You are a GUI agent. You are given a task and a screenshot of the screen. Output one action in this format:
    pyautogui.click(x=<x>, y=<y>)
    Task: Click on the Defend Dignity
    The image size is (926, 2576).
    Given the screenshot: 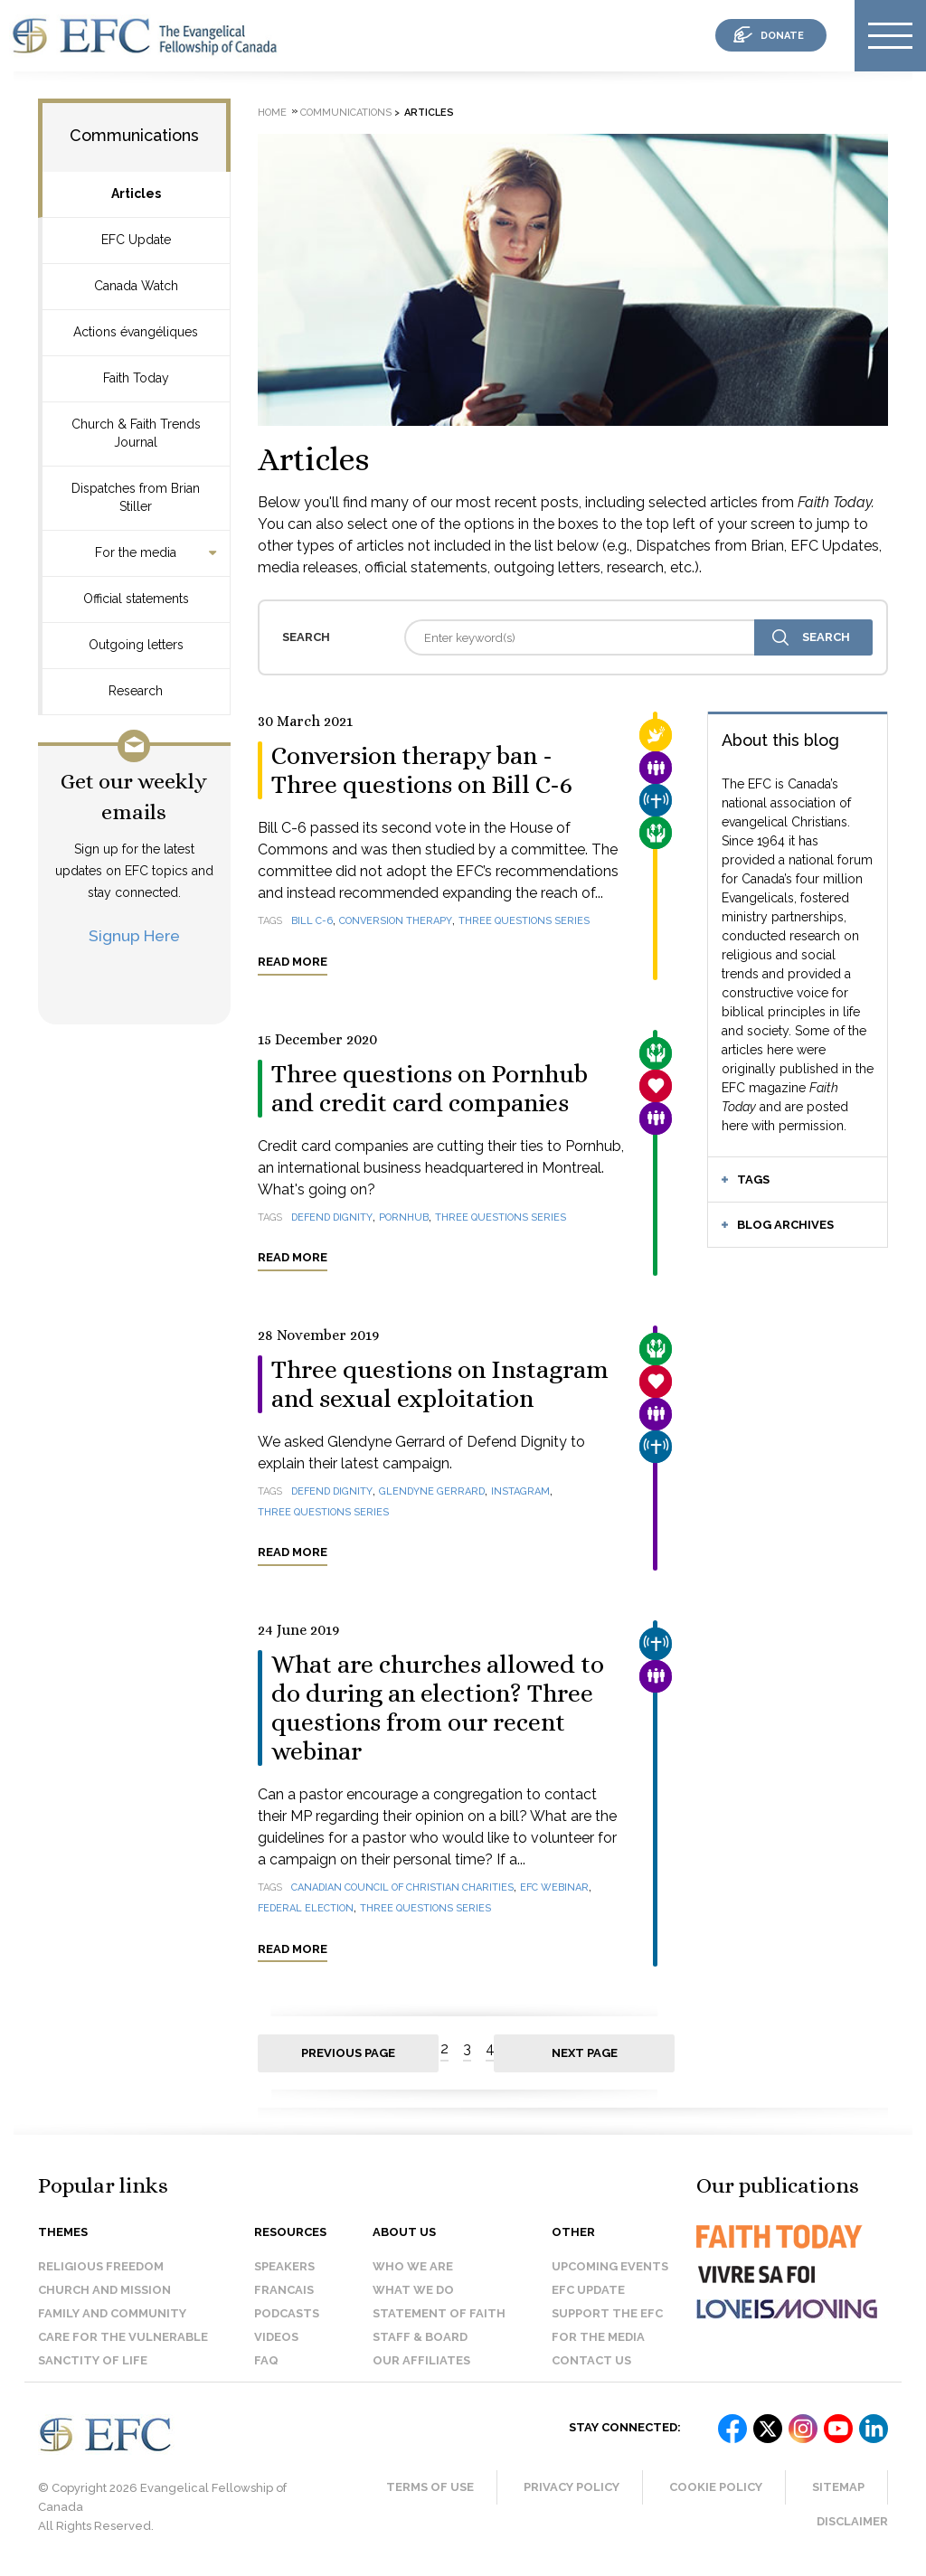 What is the action you would take?
    pyautogui.click(x=332, y=1217)
    